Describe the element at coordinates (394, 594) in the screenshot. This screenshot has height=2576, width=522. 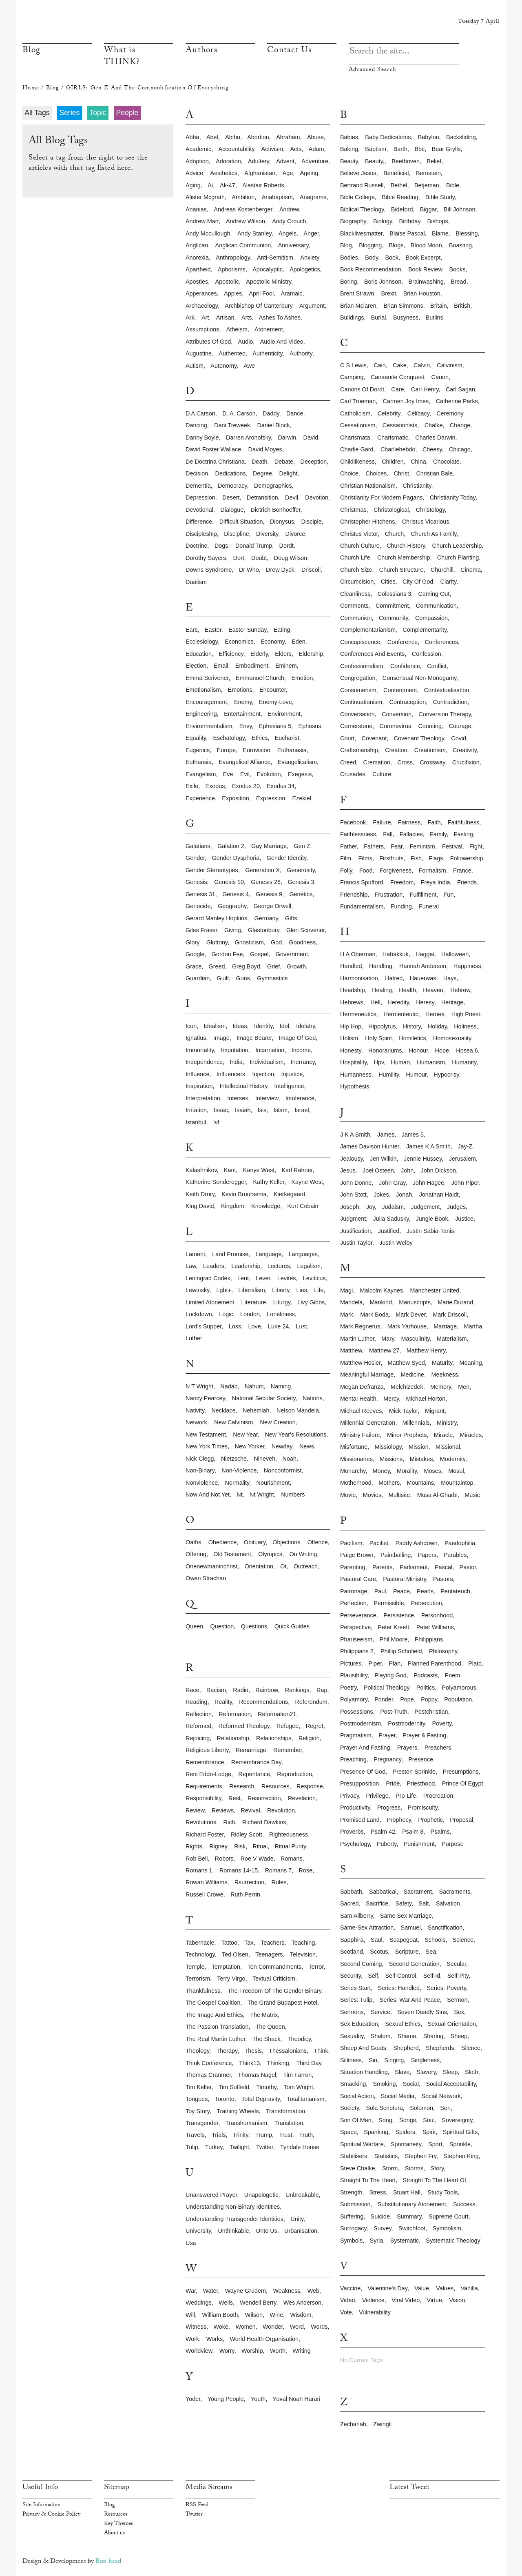
I see `colossians 3` at that location.